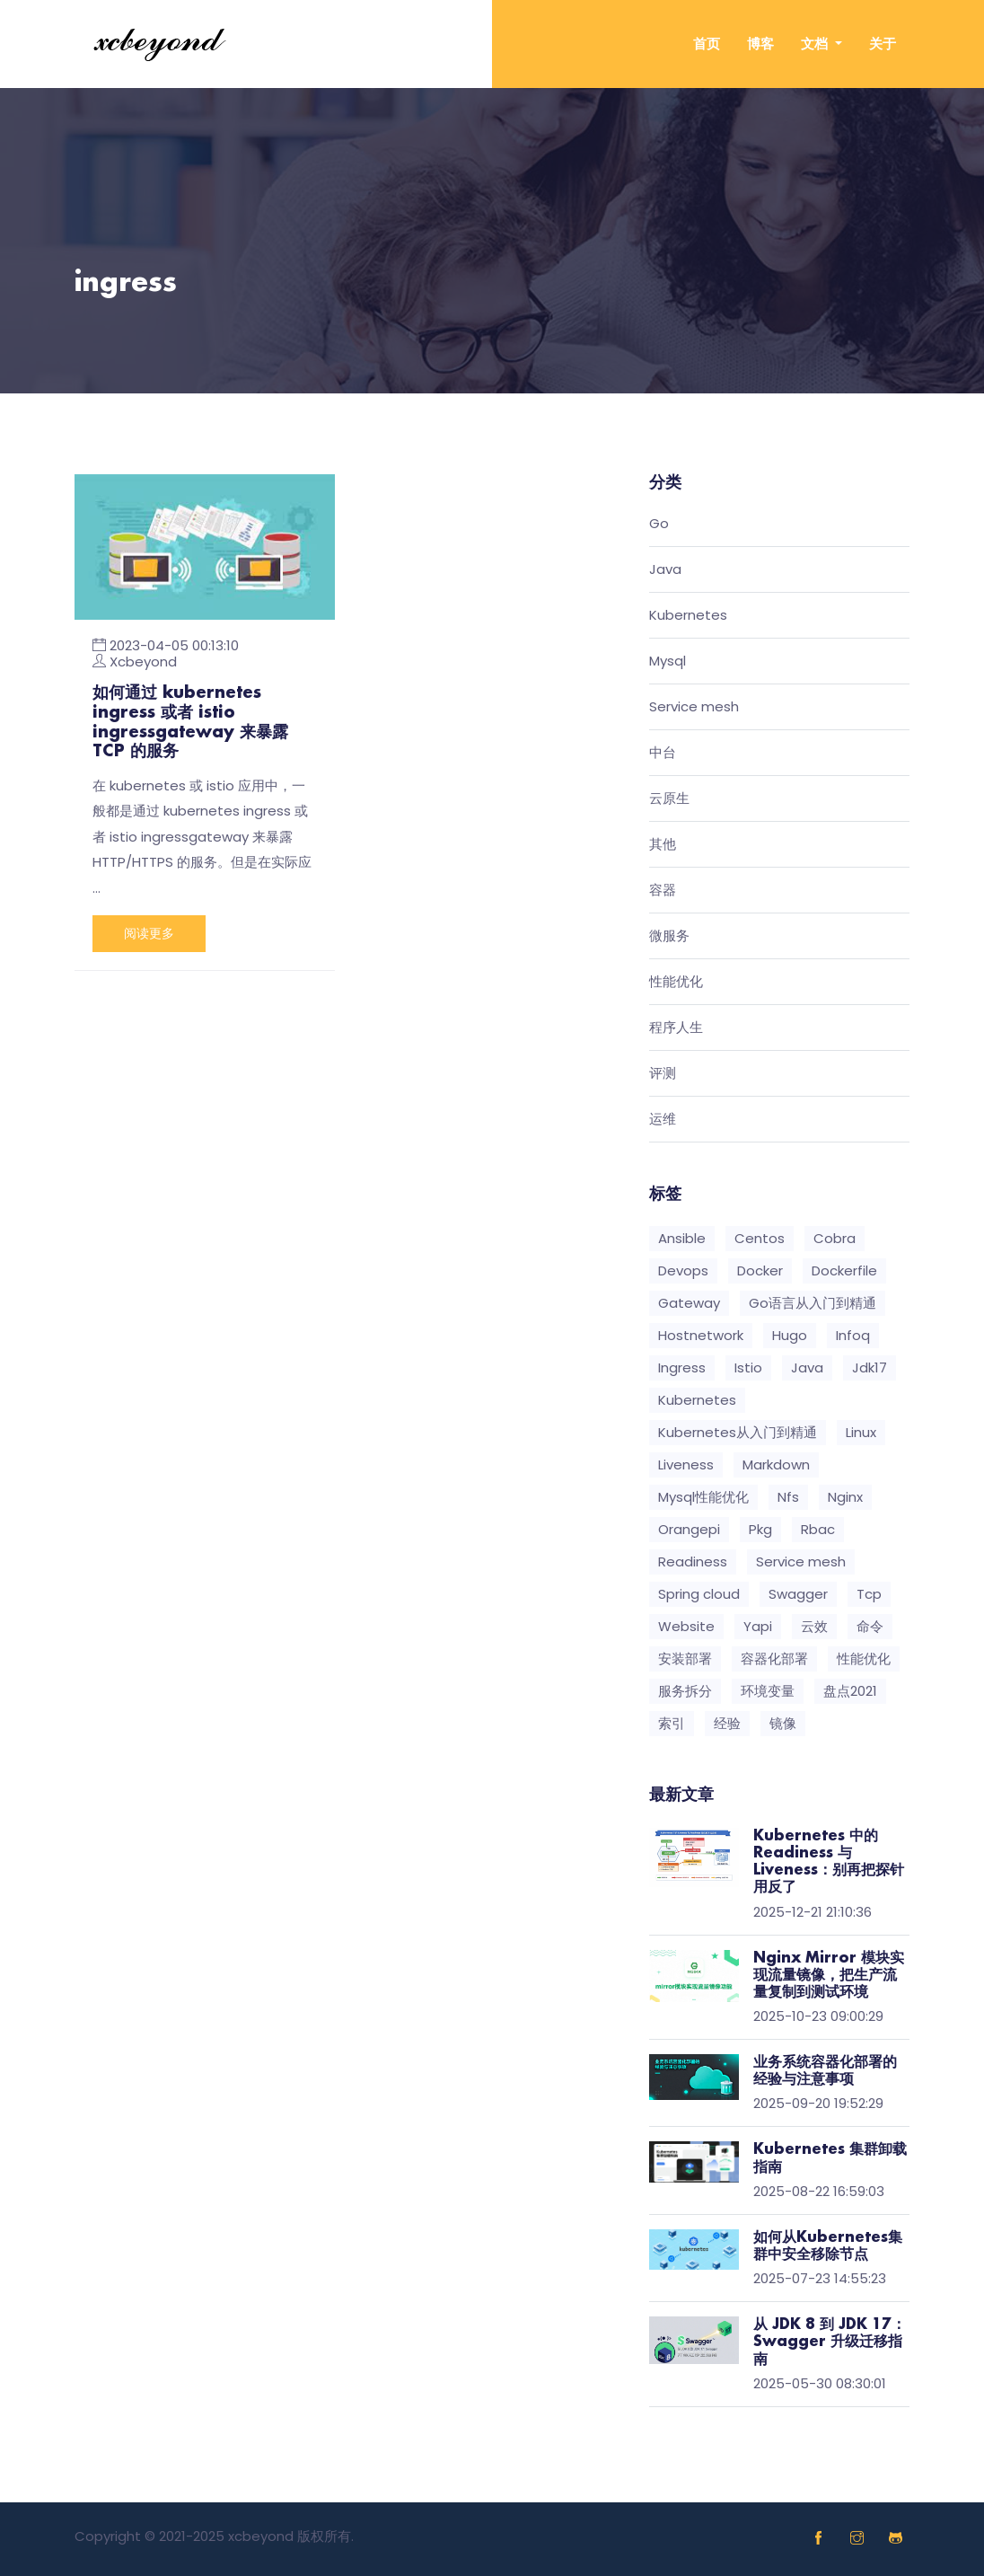 The width and height of the screenshot is (984, 2576). Describe the element at coordinates (789, 1335) in the screenshot. I see `Hugo` at that location.